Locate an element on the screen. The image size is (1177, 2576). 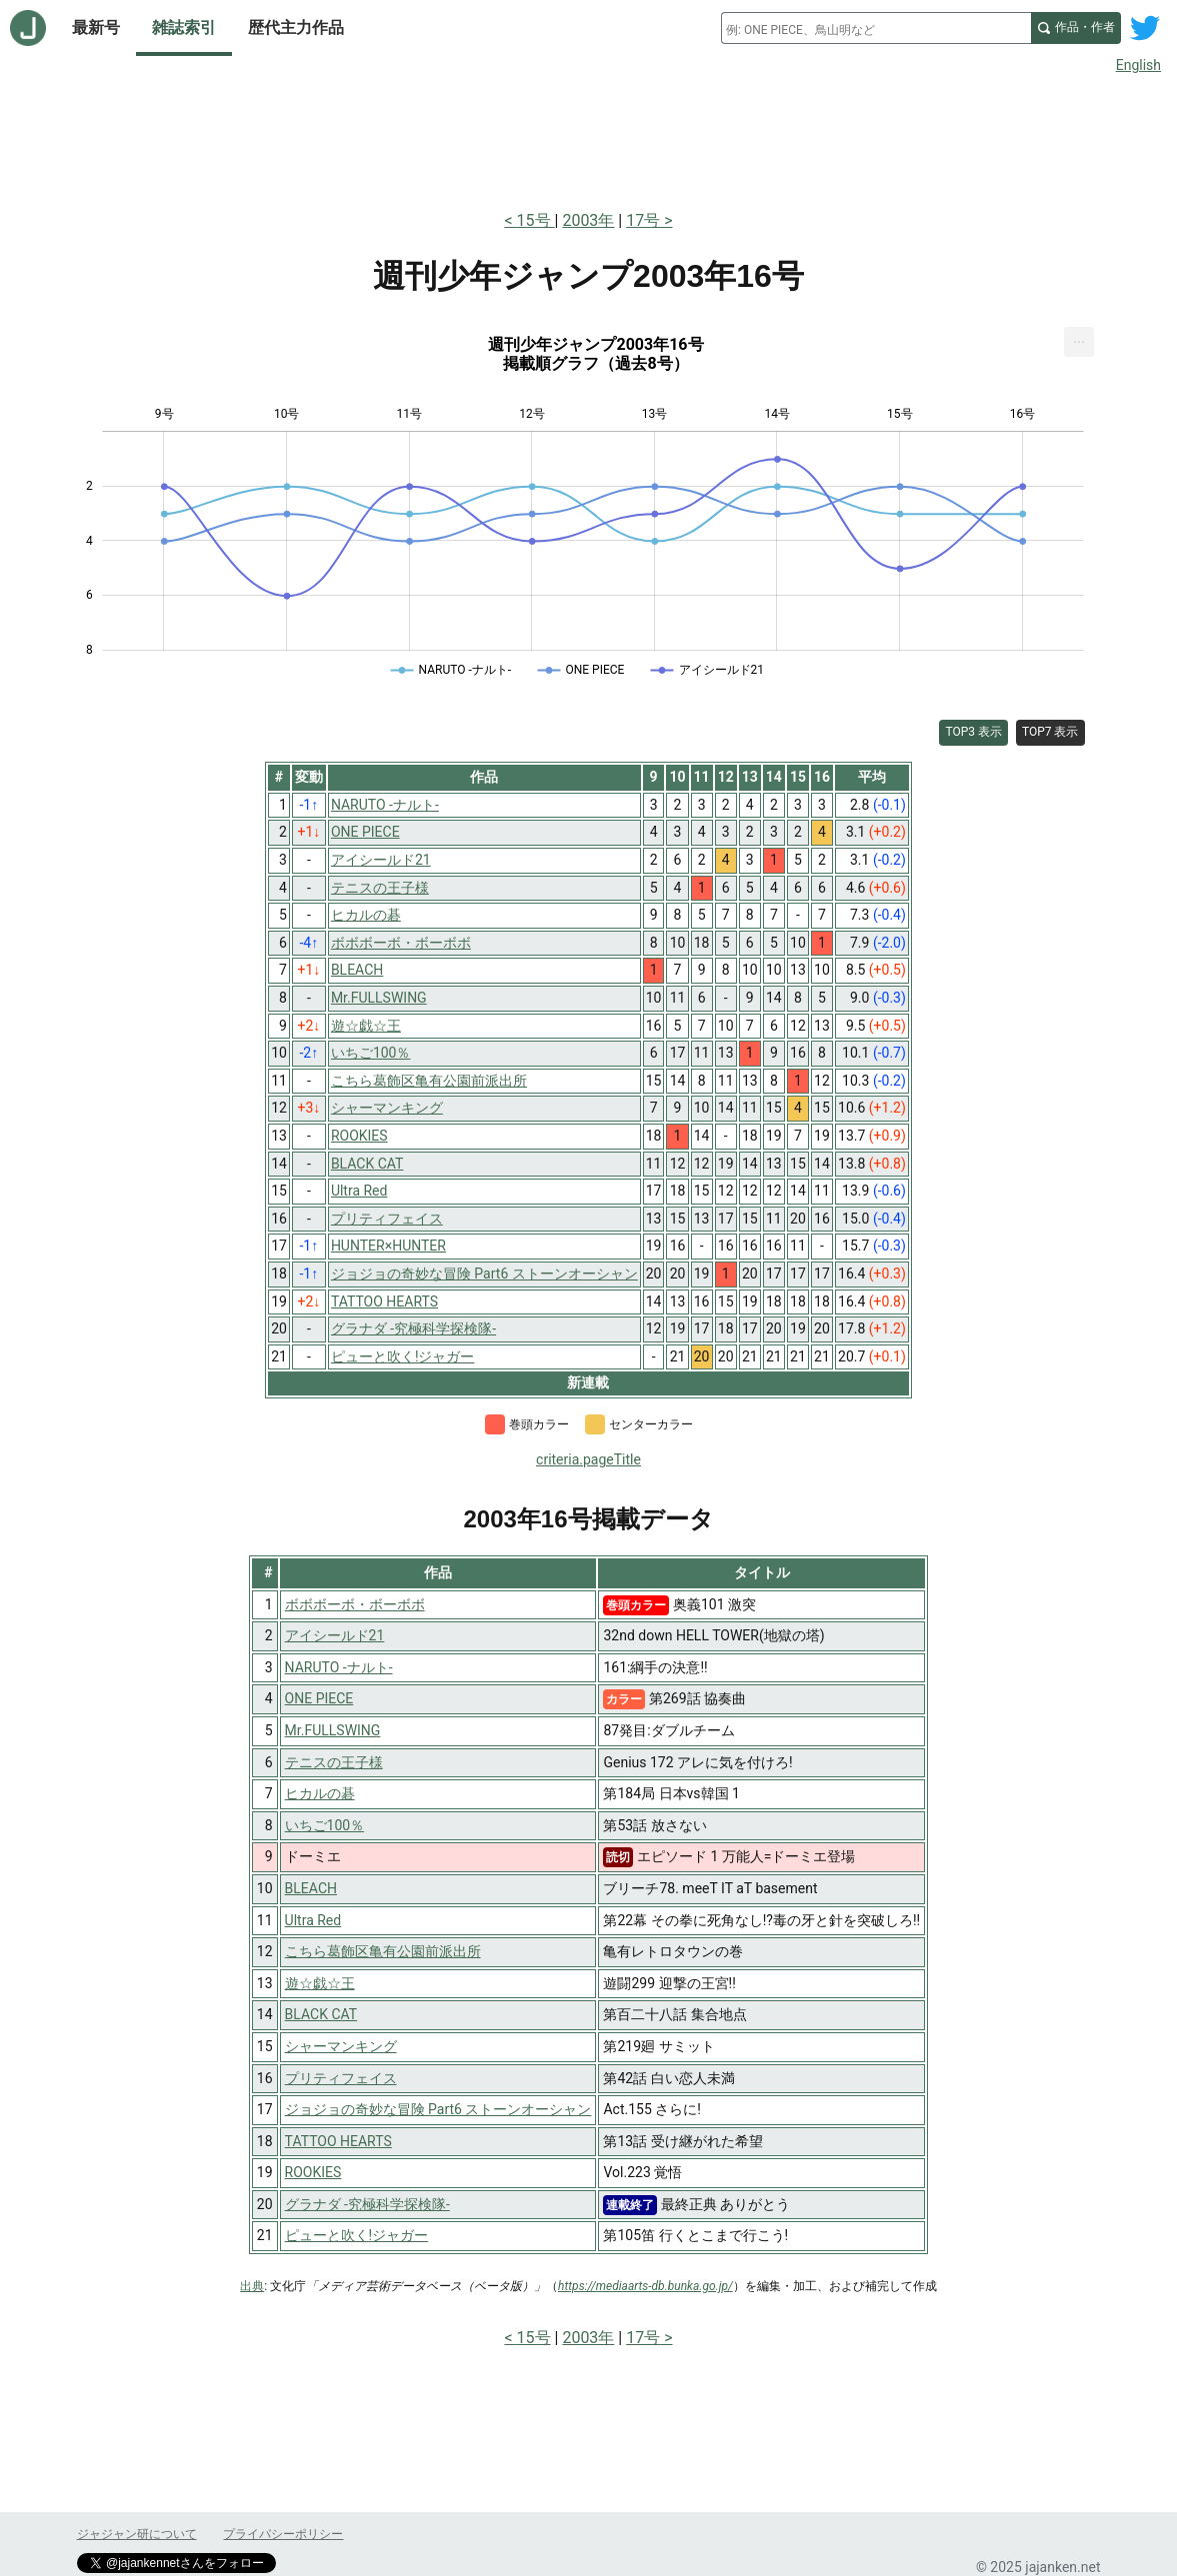
雑誌索引 is located at coordinates (184, 27).